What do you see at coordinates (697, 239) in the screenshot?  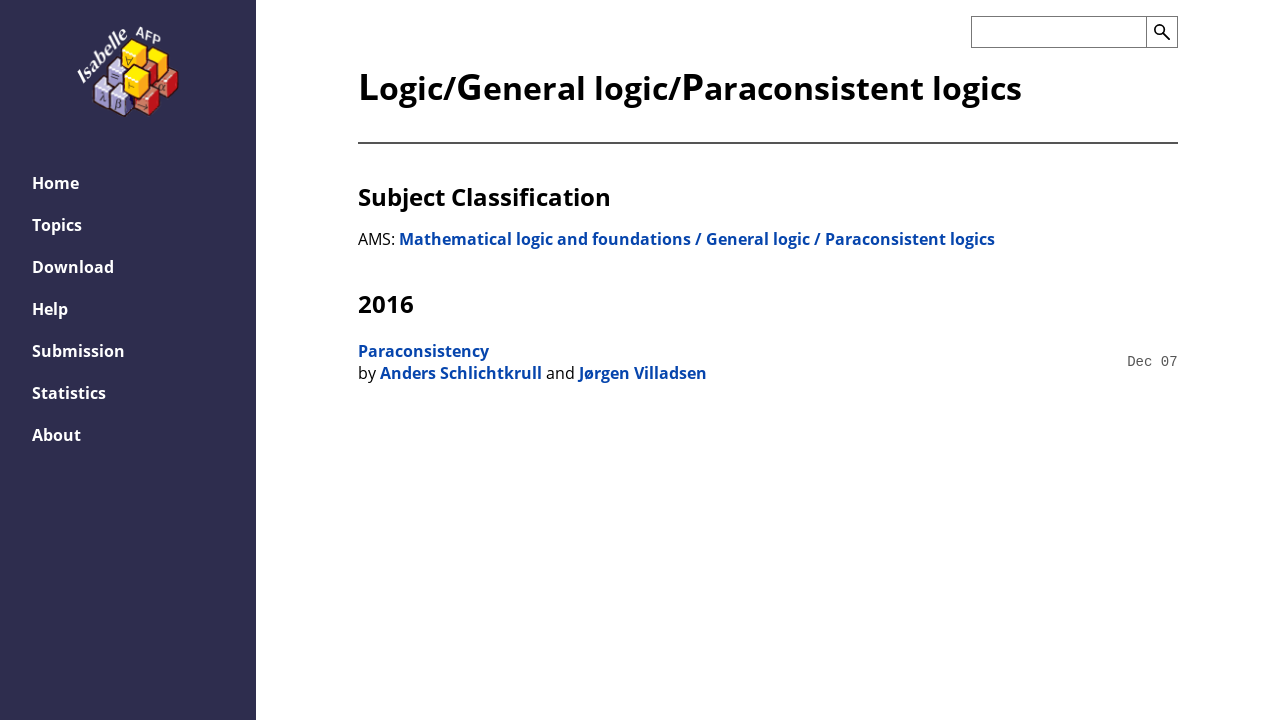 I see `Mathematical logic and foundations / General logic / Paraconsistent logics` at bounding box center [697, 239].